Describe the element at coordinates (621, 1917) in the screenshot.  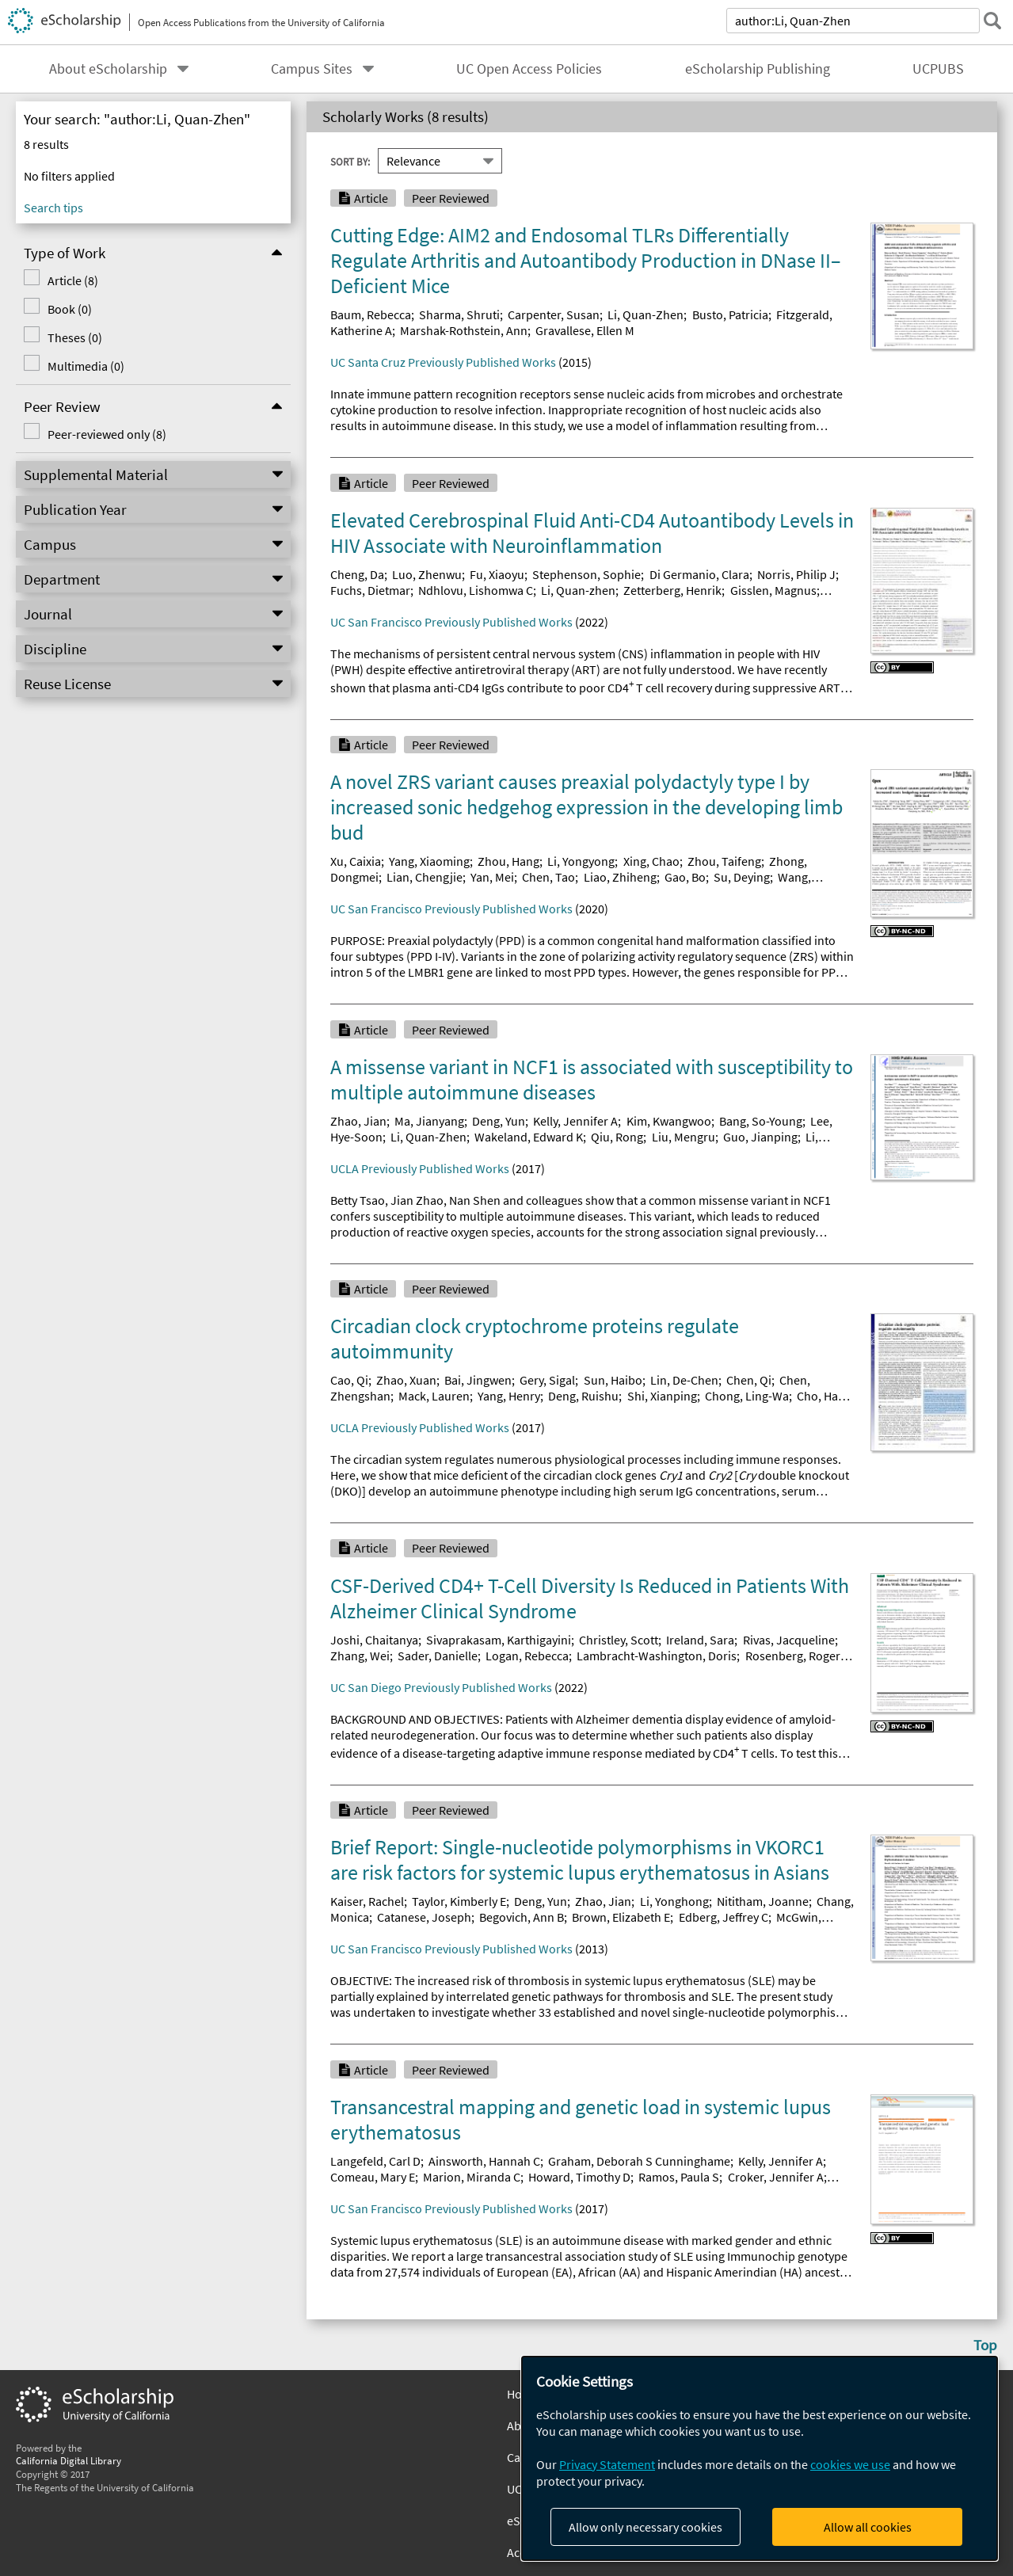
I see `Brown, Elizabeth E` at that location.